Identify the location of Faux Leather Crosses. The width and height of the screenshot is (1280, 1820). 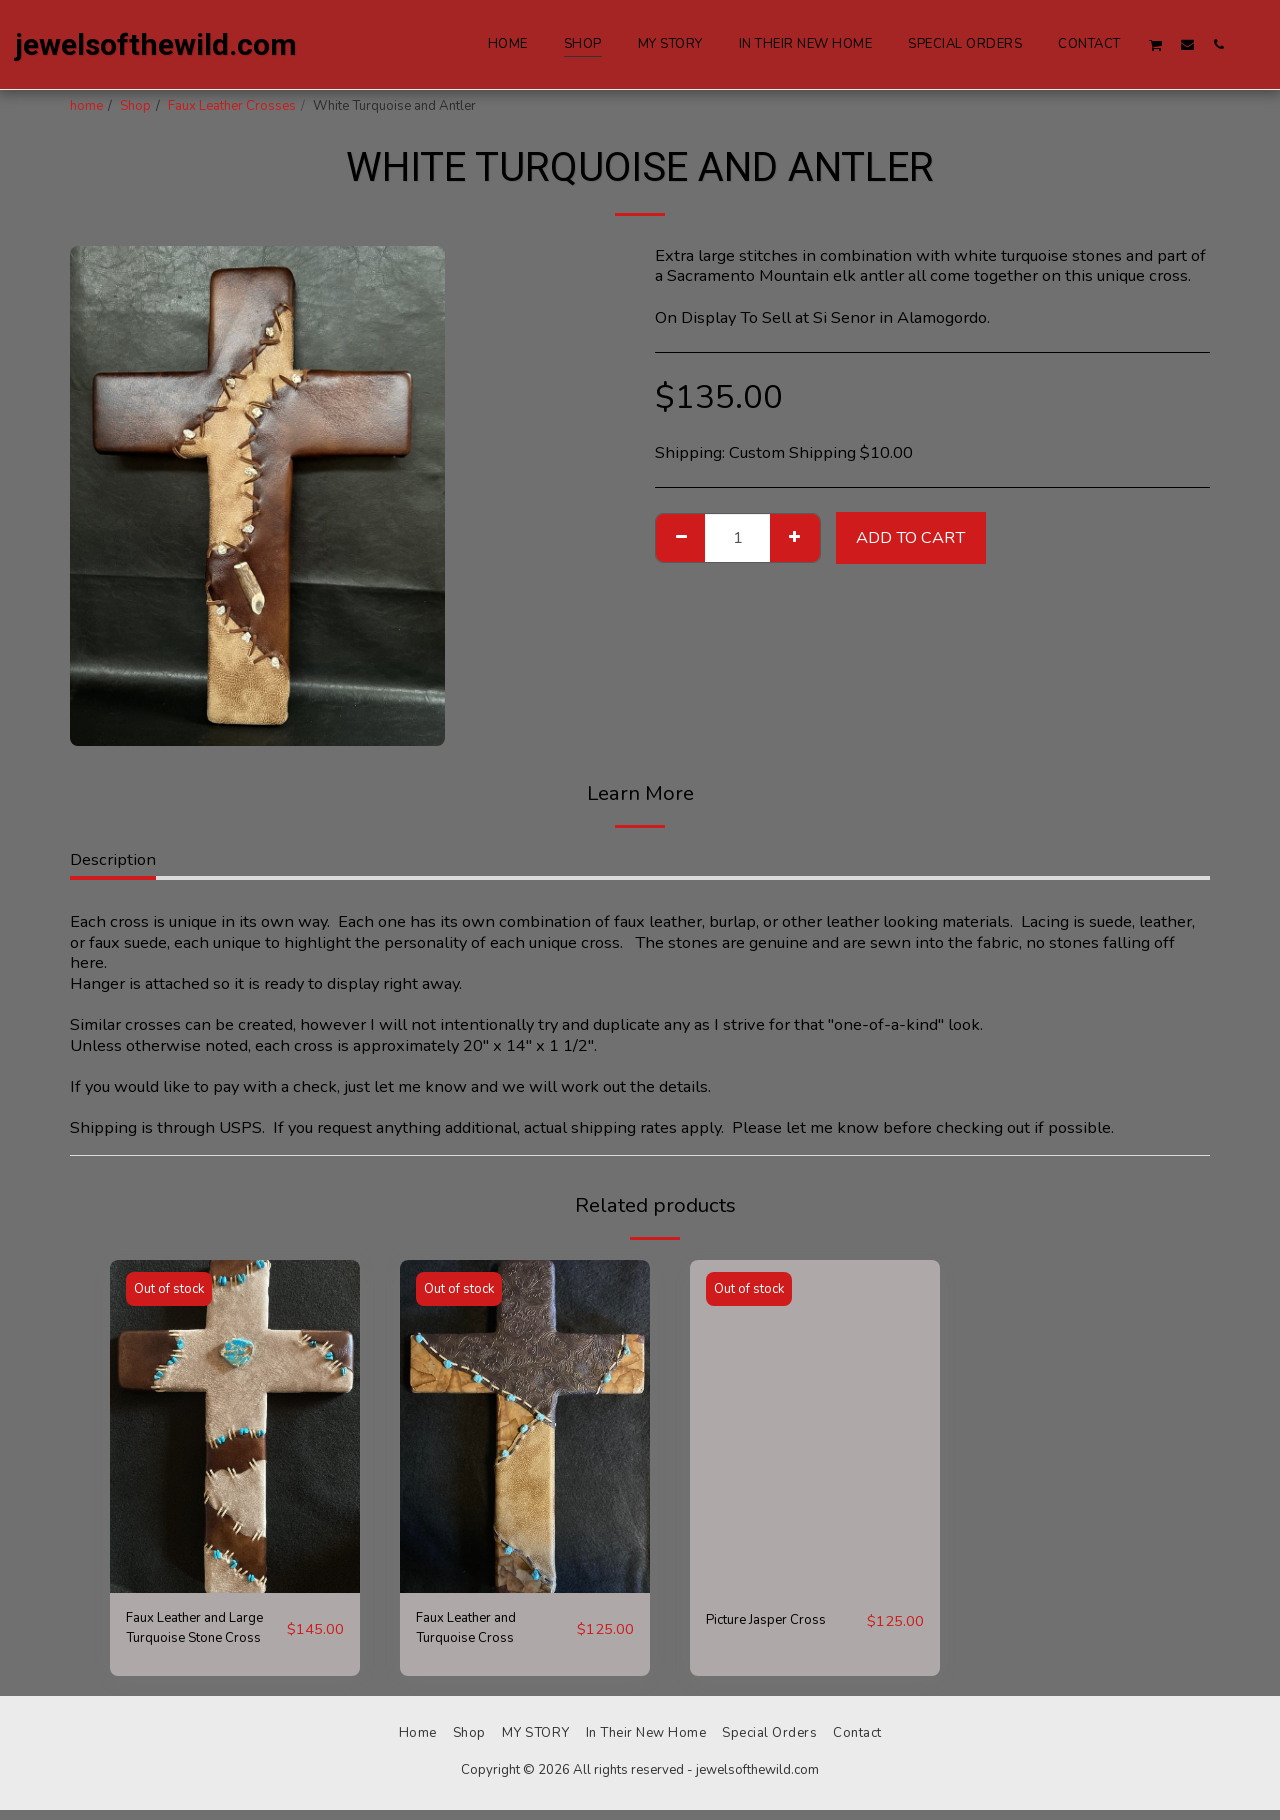
(232, 106).